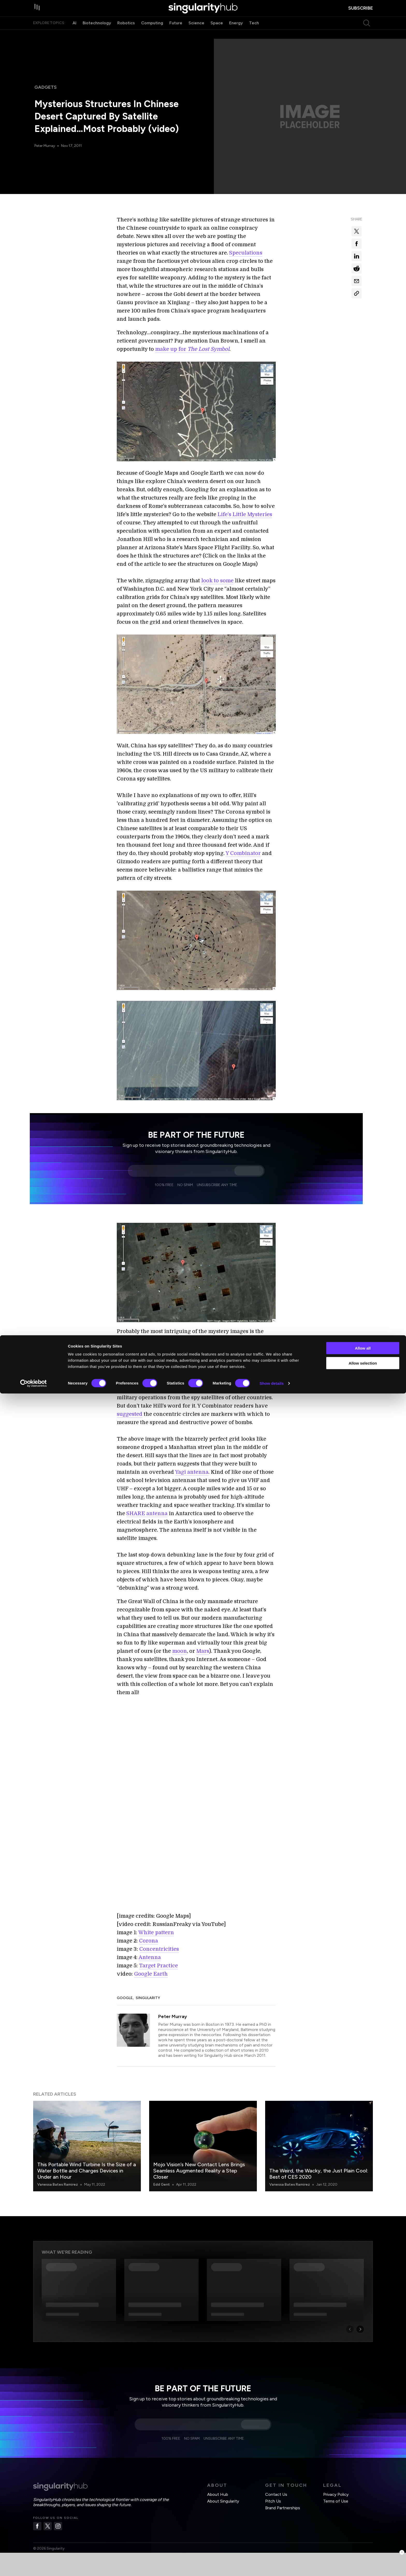 The height and width of the screenshot is (2576, 406). I want to click on Gadgets, so click(45, 87).